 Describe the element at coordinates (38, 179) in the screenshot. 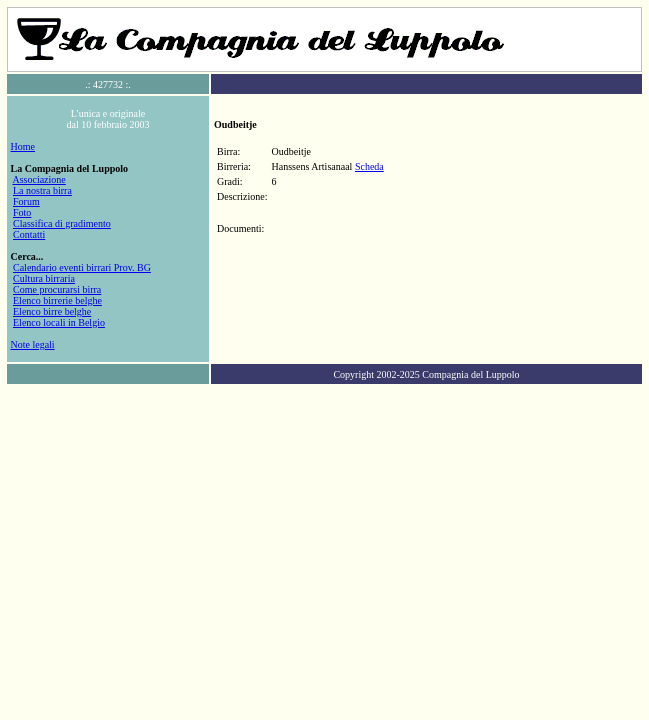

I see `Associazione` at that location.